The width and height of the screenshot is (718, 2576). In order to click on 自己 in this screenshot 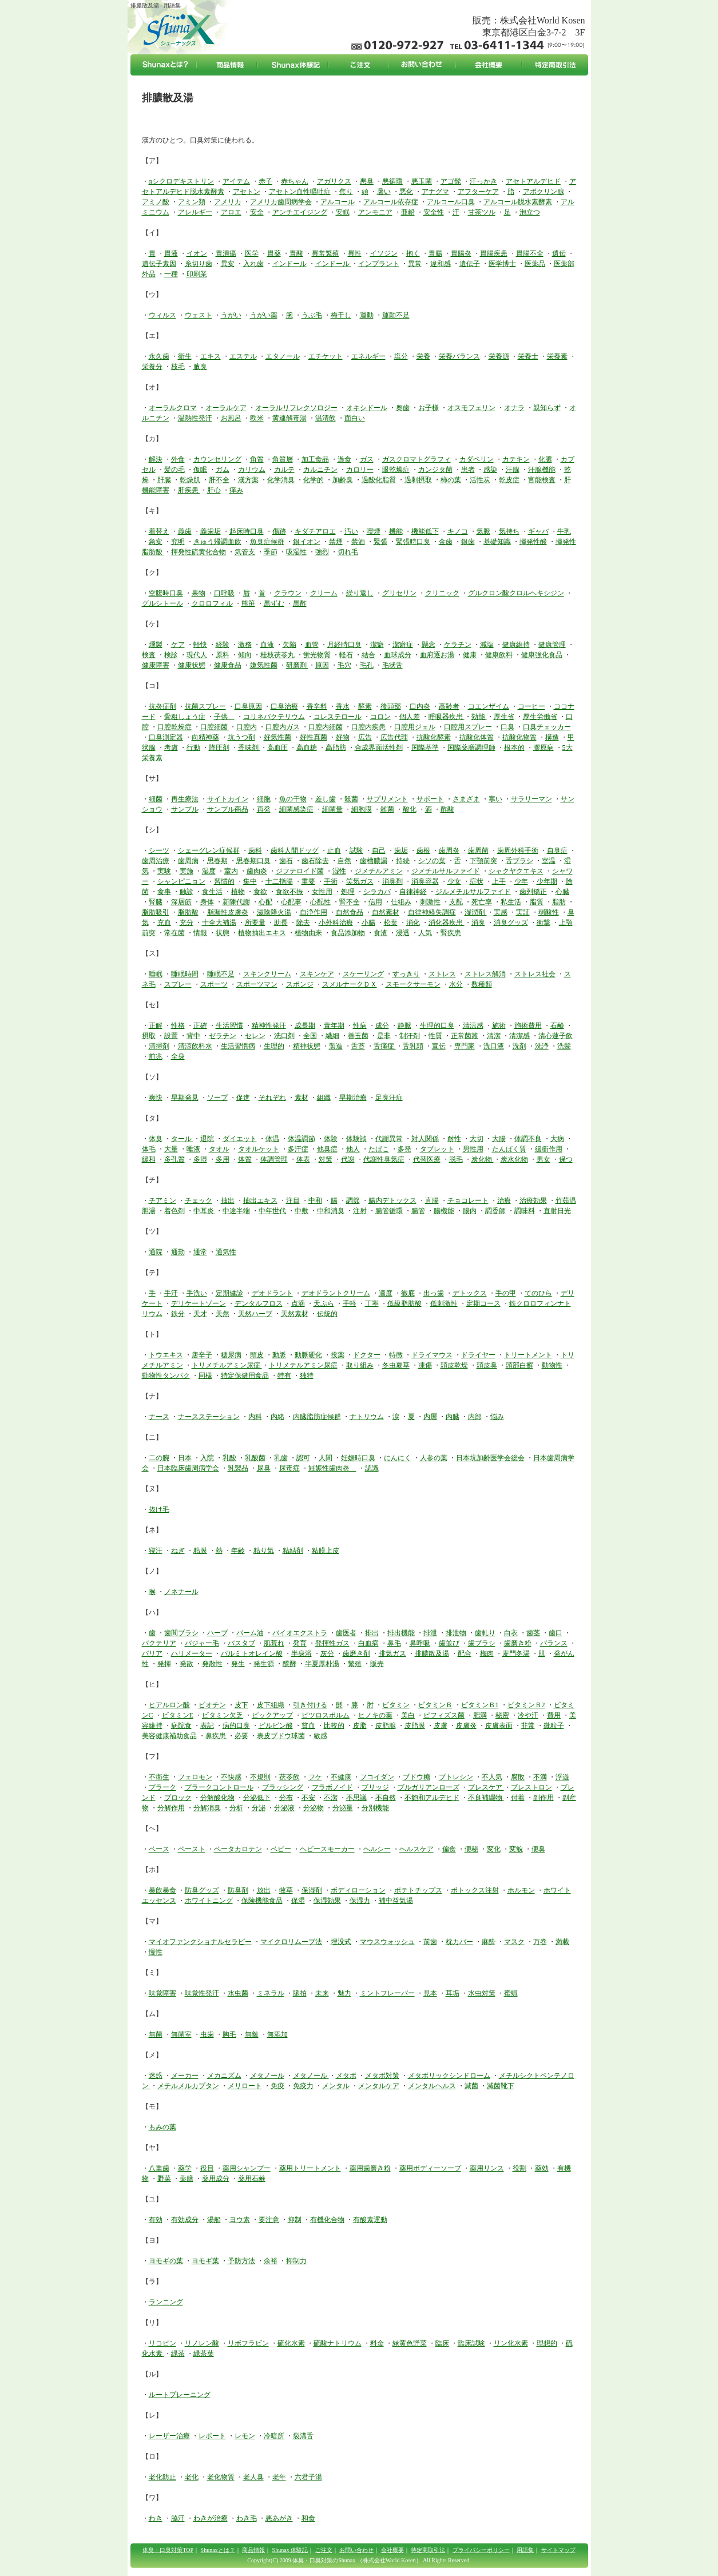, I will do `click(379, 850)`.